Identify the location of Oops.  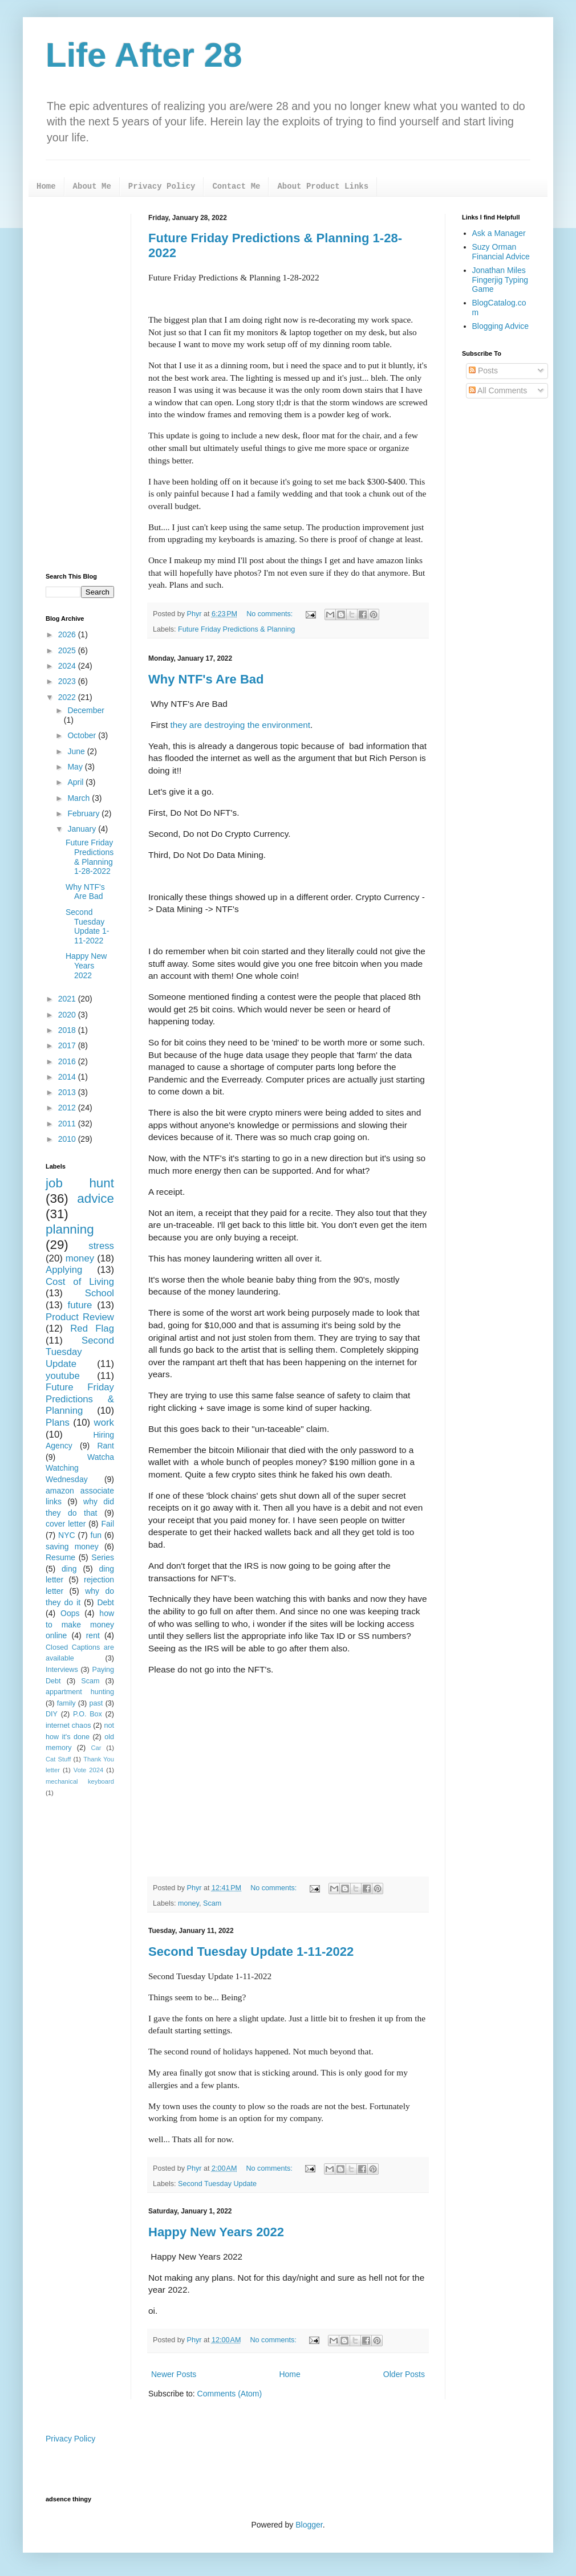
(69, 1613).